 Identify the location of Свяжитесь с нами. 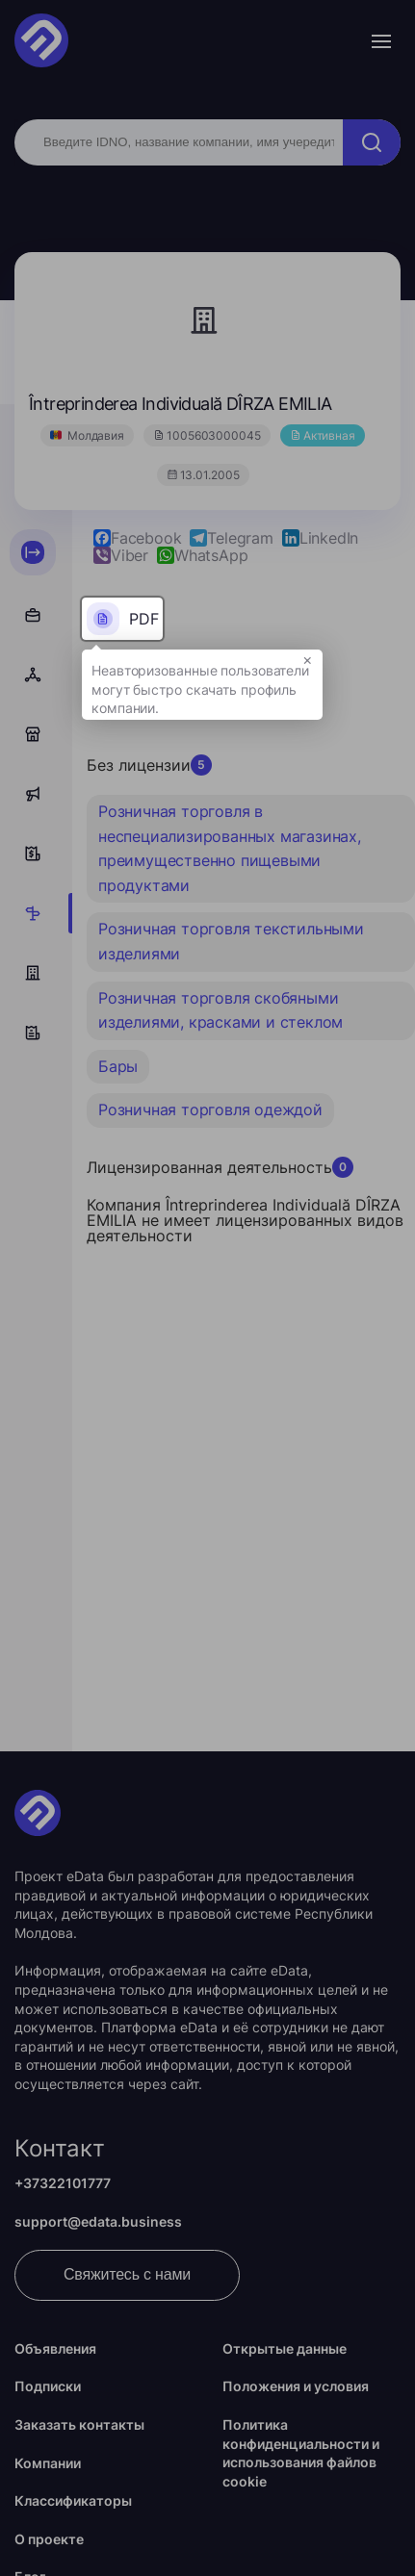
(127, 2274).